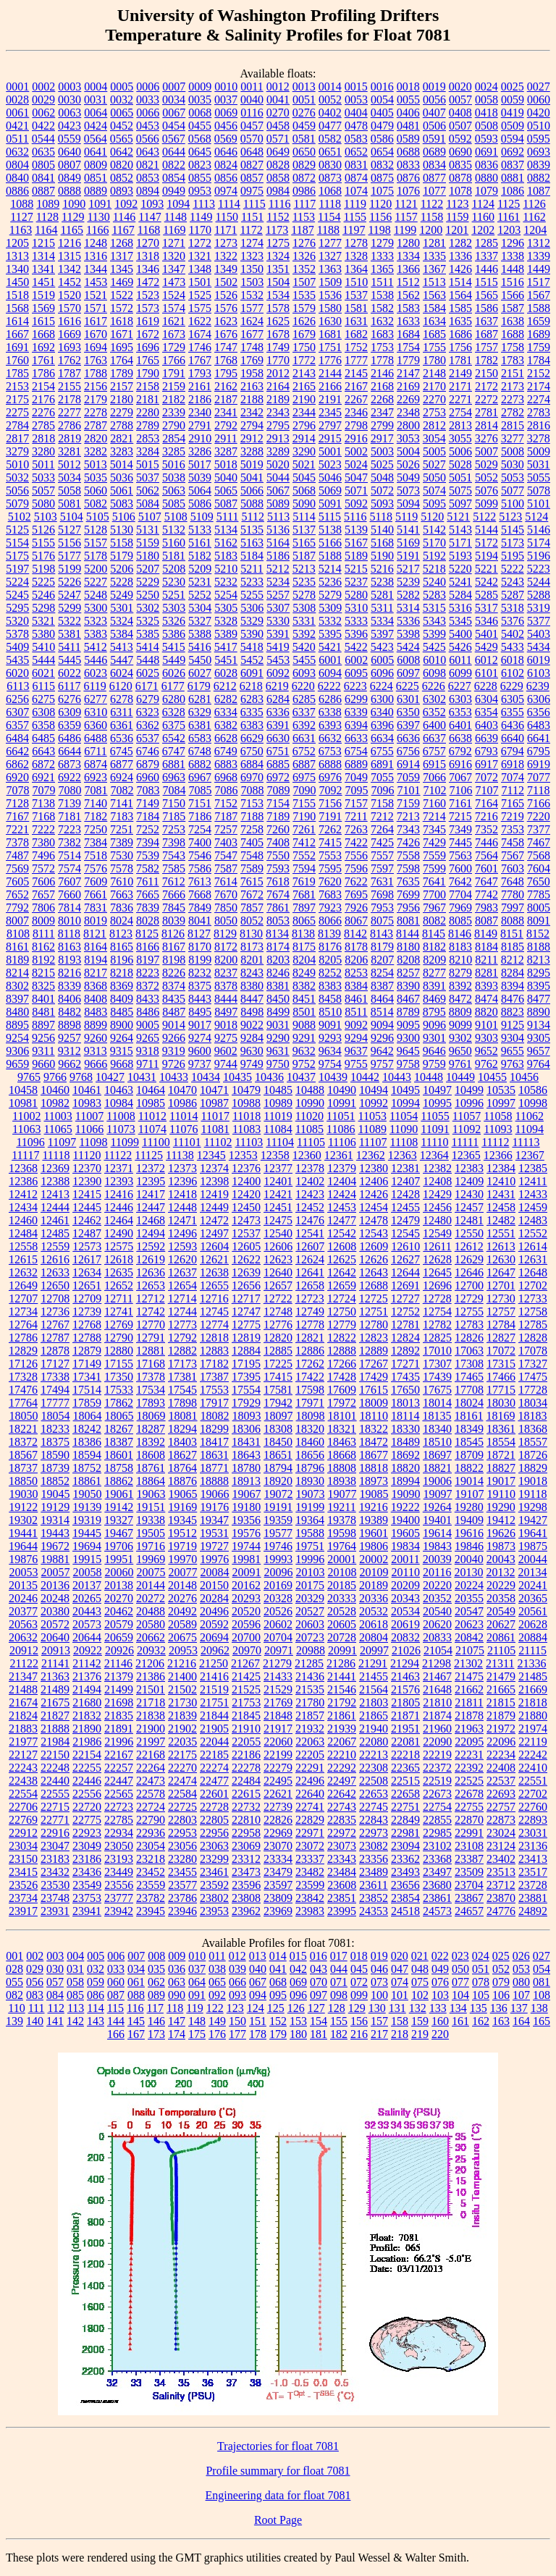 Image resolution: width=556 pixels, height=2576 pixels. I want to click on 1793, so click(199, 373).